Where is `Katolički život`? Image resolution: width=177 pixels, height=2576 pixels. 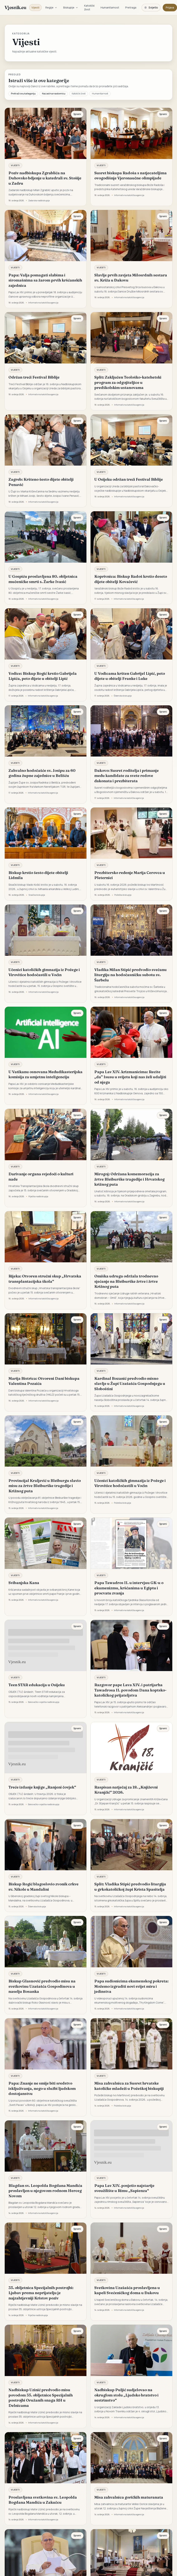
Katolički život is located at coordinates (89, 7).